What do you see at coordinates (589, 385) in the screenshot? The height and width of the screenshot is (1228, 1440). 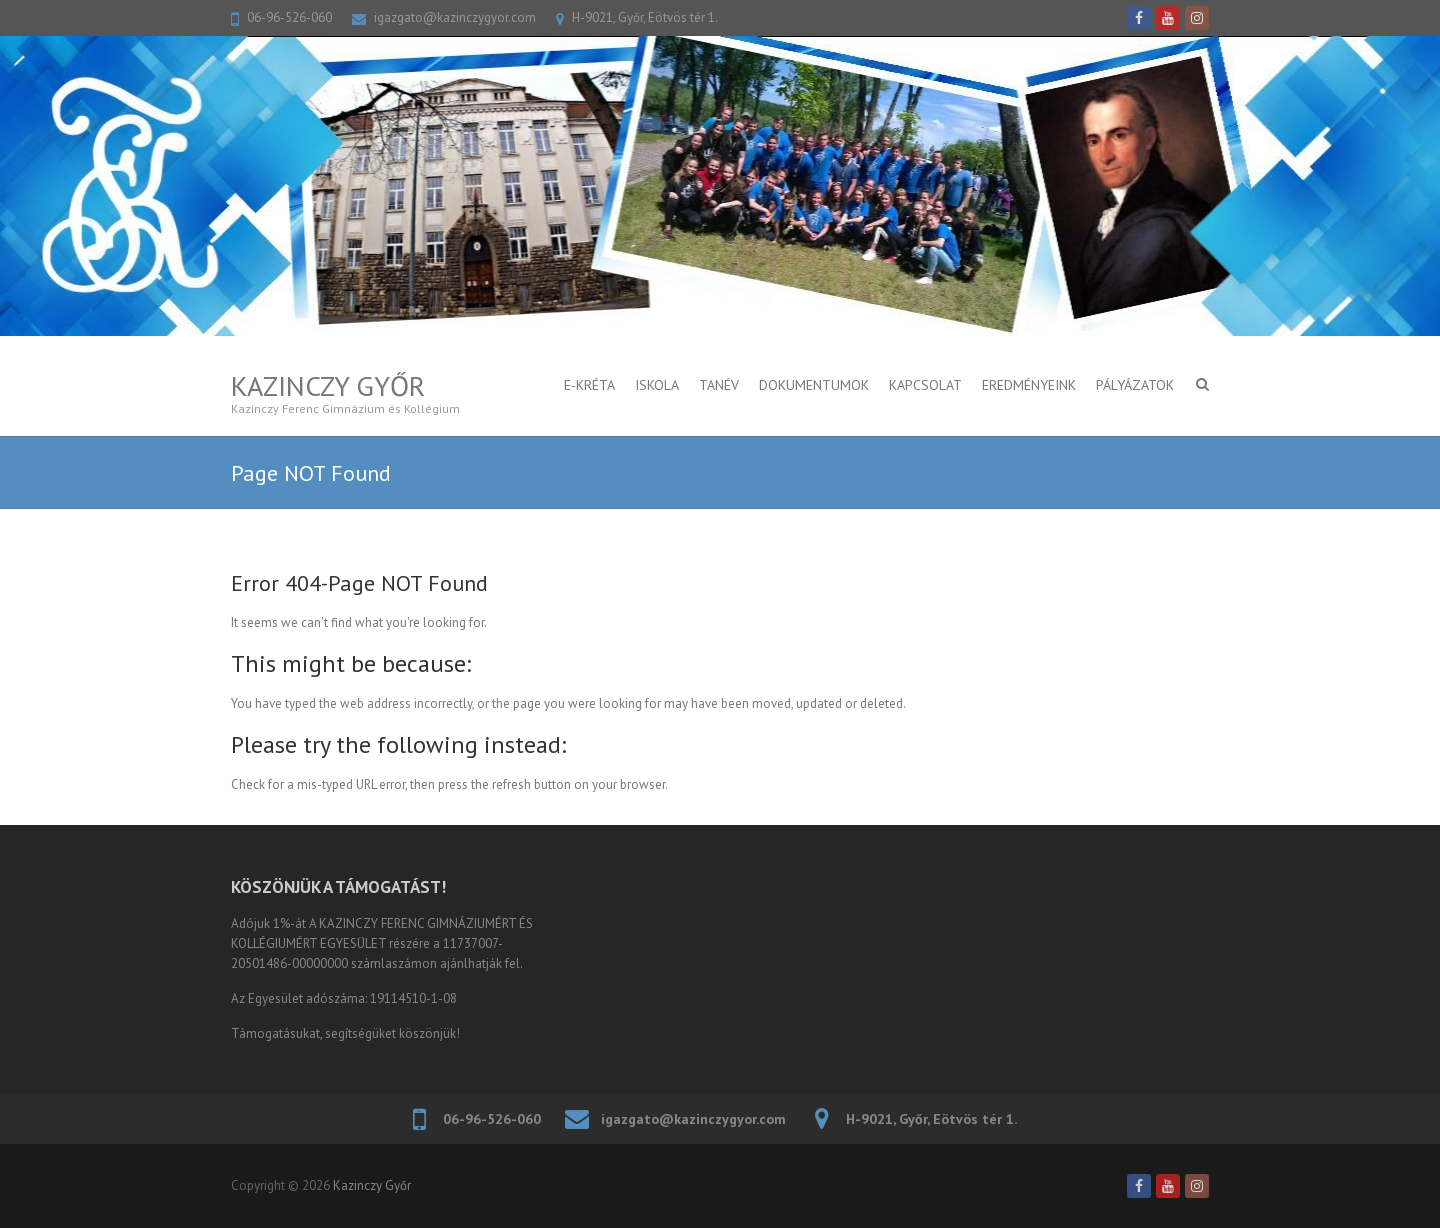 I see `E-KRÉTA` at bounding box center [589, 385].